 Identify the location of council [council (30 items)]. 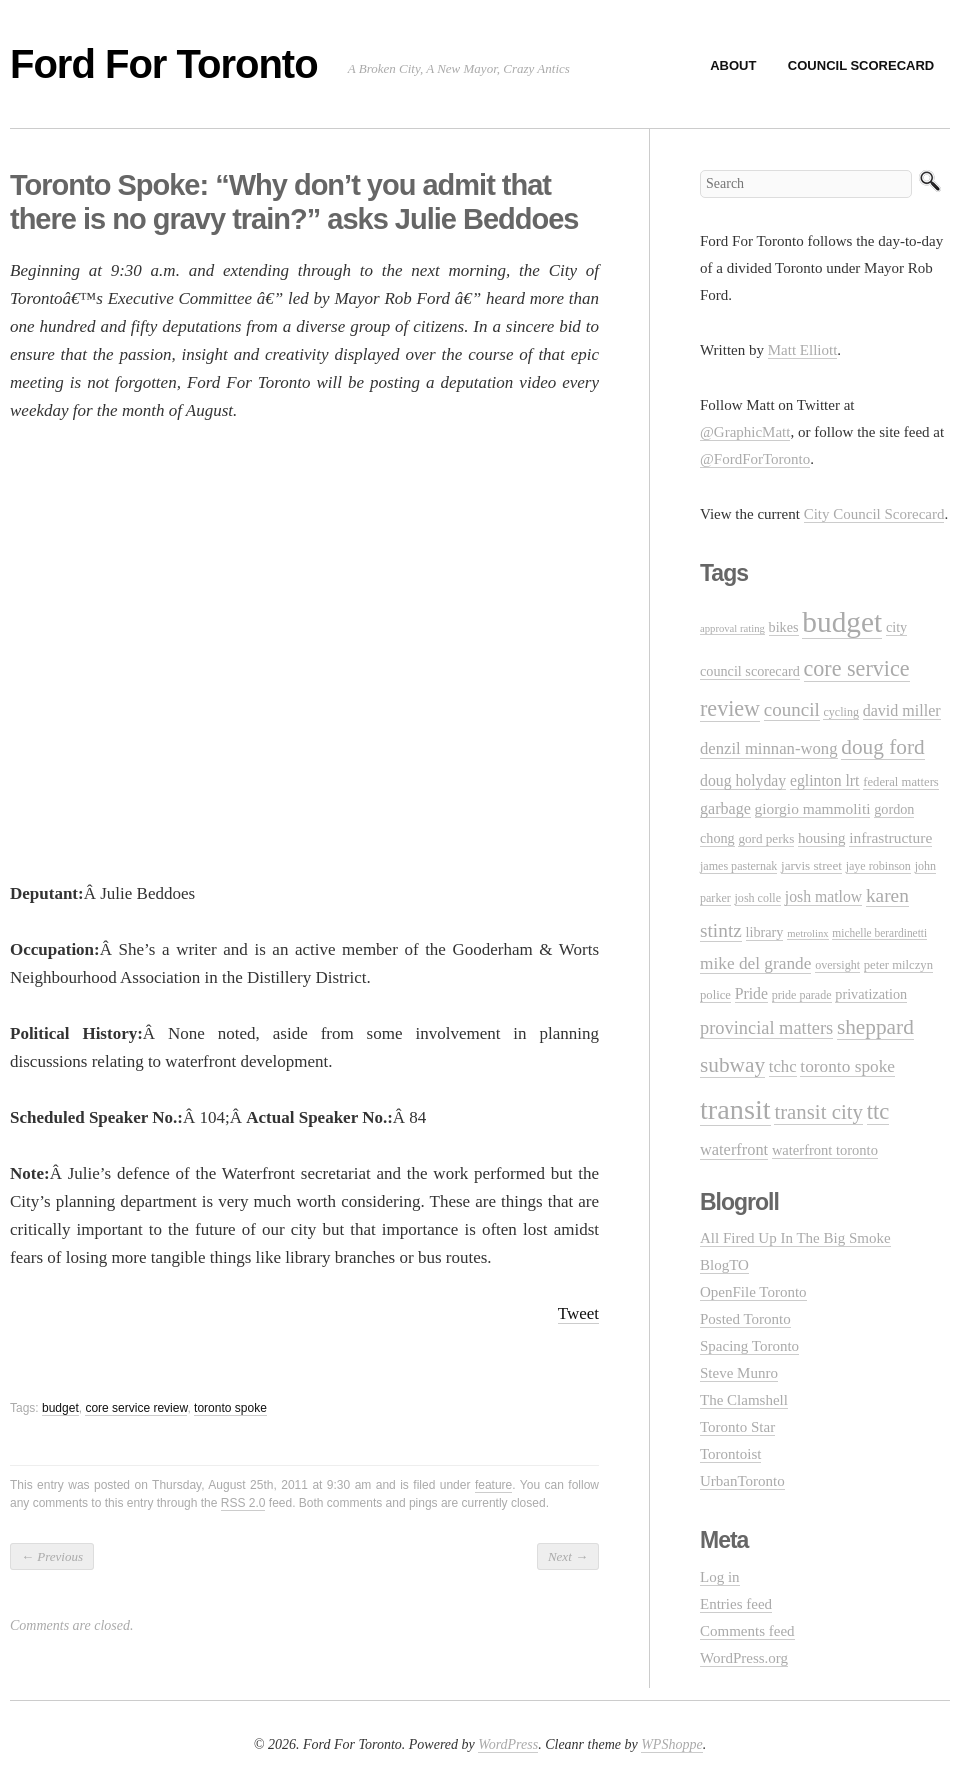
(792, 709).